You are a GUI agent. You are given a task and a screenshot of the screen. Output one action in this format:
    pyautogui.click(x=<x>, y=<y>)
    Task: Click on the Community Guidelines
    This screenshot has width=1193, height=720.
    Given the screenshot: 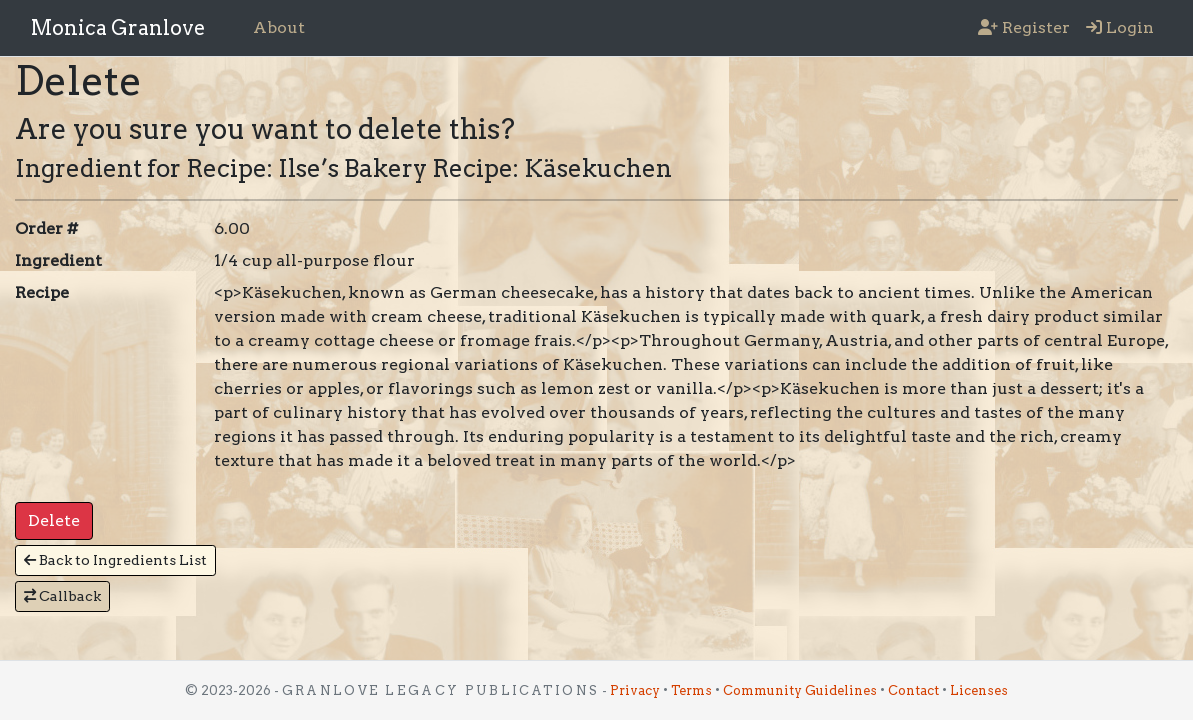 What is the action you would take?
    pyautogui.click(x=800, y=690)
    